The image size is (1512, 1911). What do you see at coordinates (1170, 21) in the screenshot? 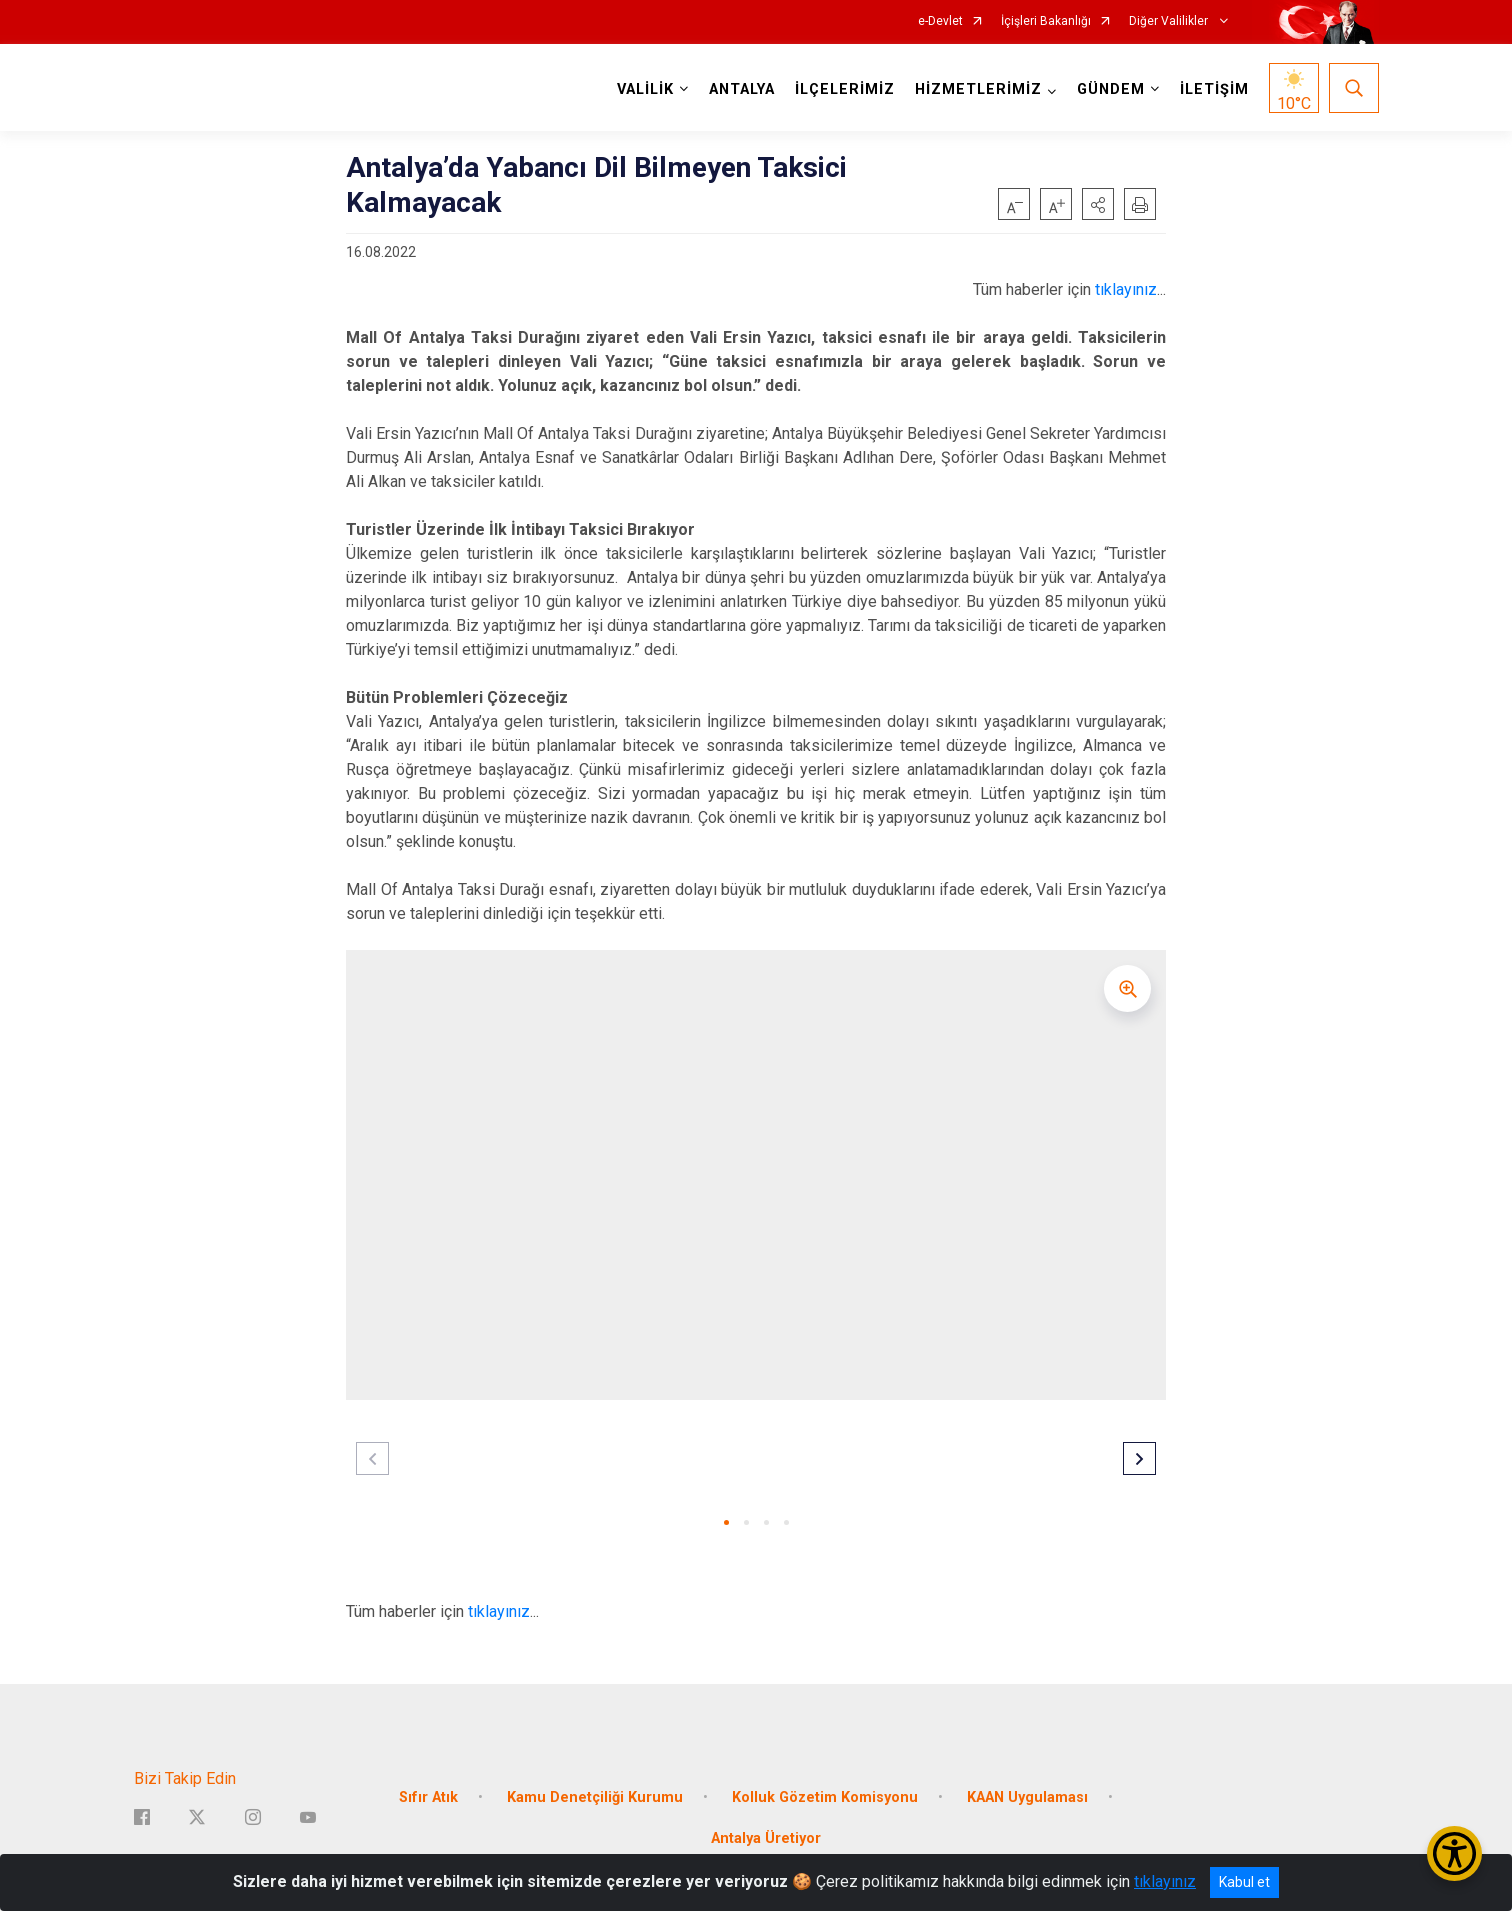
I see `Diğer Valilikler` at bounding box center [1170, 21].